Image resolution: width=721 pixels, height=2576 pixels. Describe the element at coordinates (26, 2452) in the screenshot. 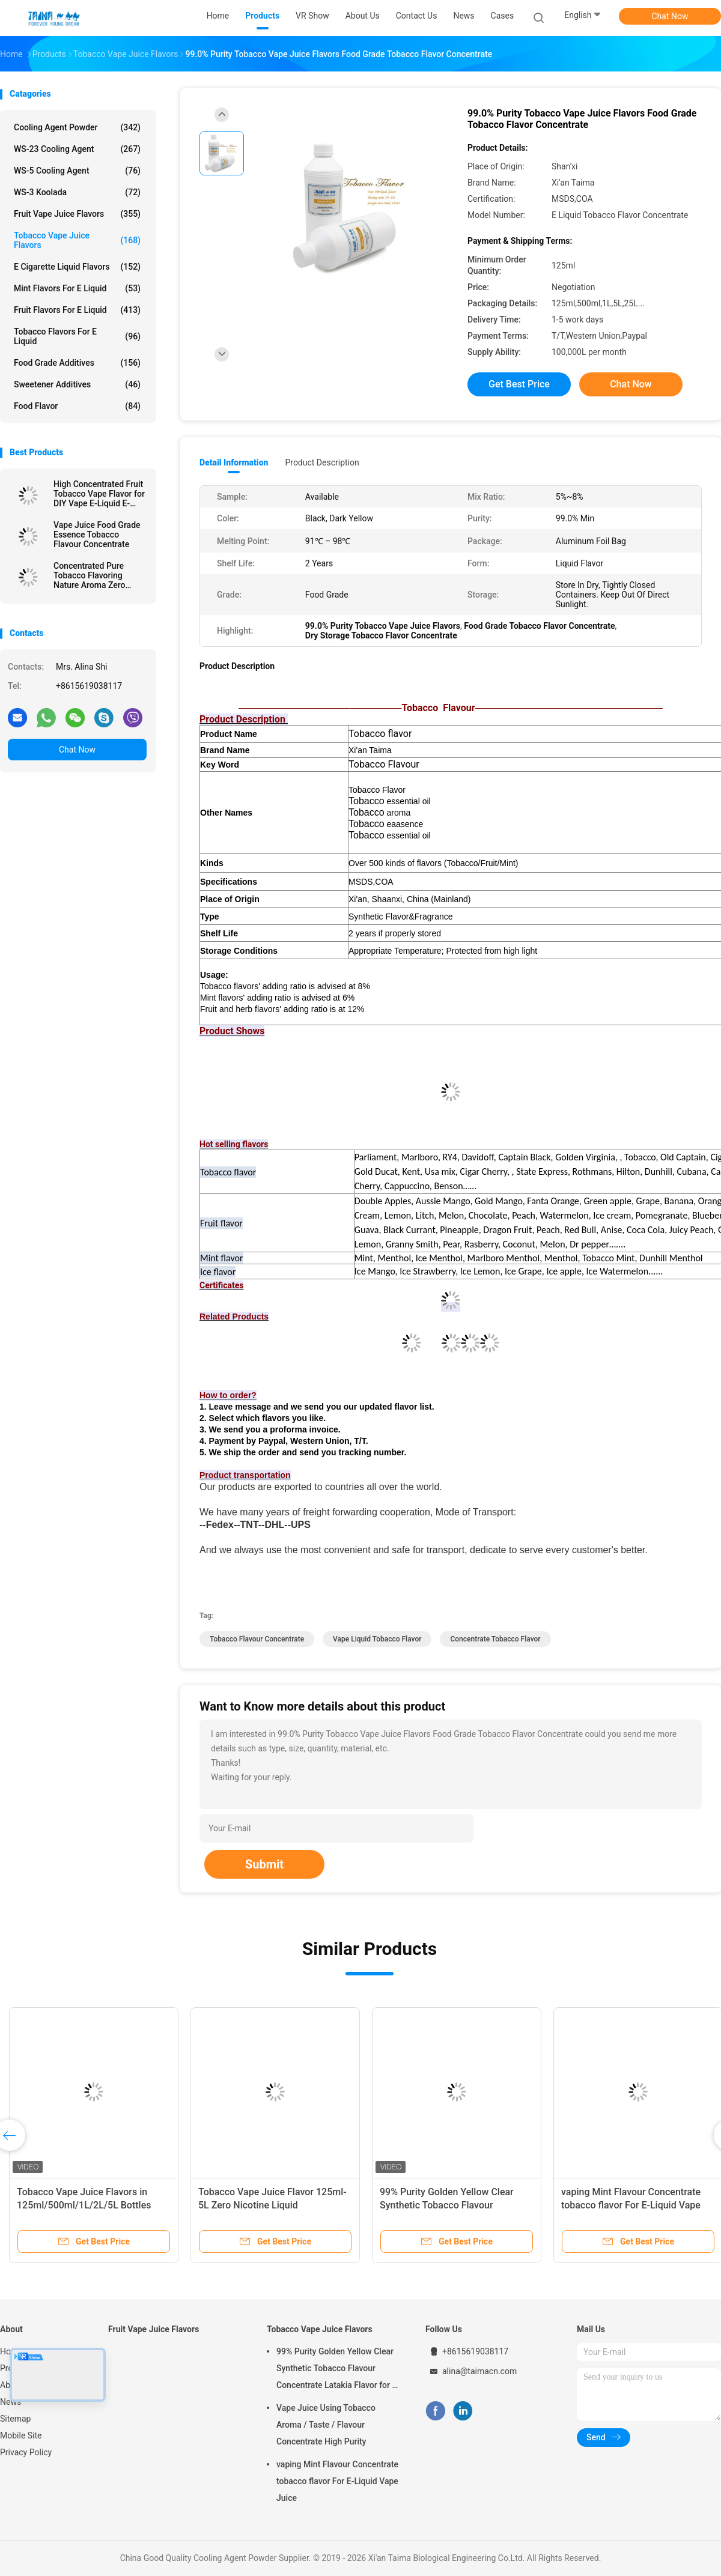

I see `Privacy Policy` at that location.